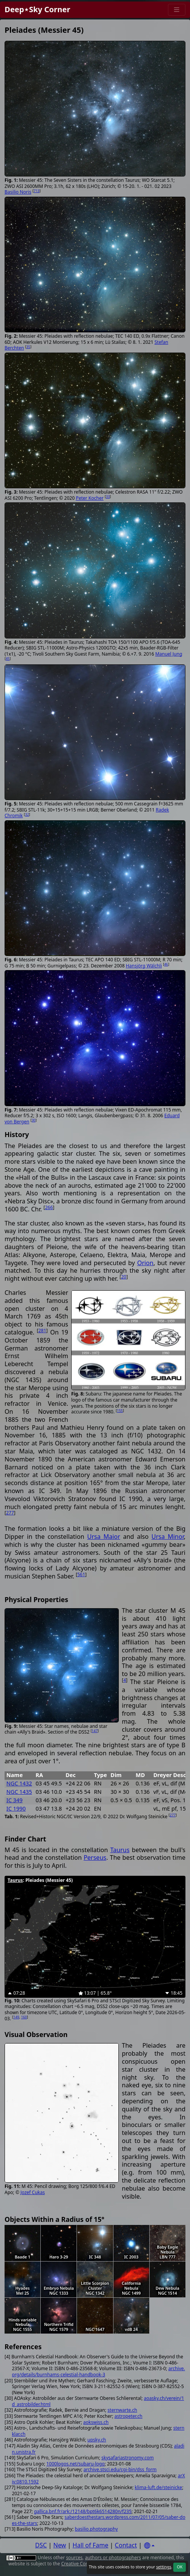 The image size is (190, 2576). Describe the element at coordinates (75, 2464) in the screenshot. I see `1000logos.net/subaru-logo` at that location.